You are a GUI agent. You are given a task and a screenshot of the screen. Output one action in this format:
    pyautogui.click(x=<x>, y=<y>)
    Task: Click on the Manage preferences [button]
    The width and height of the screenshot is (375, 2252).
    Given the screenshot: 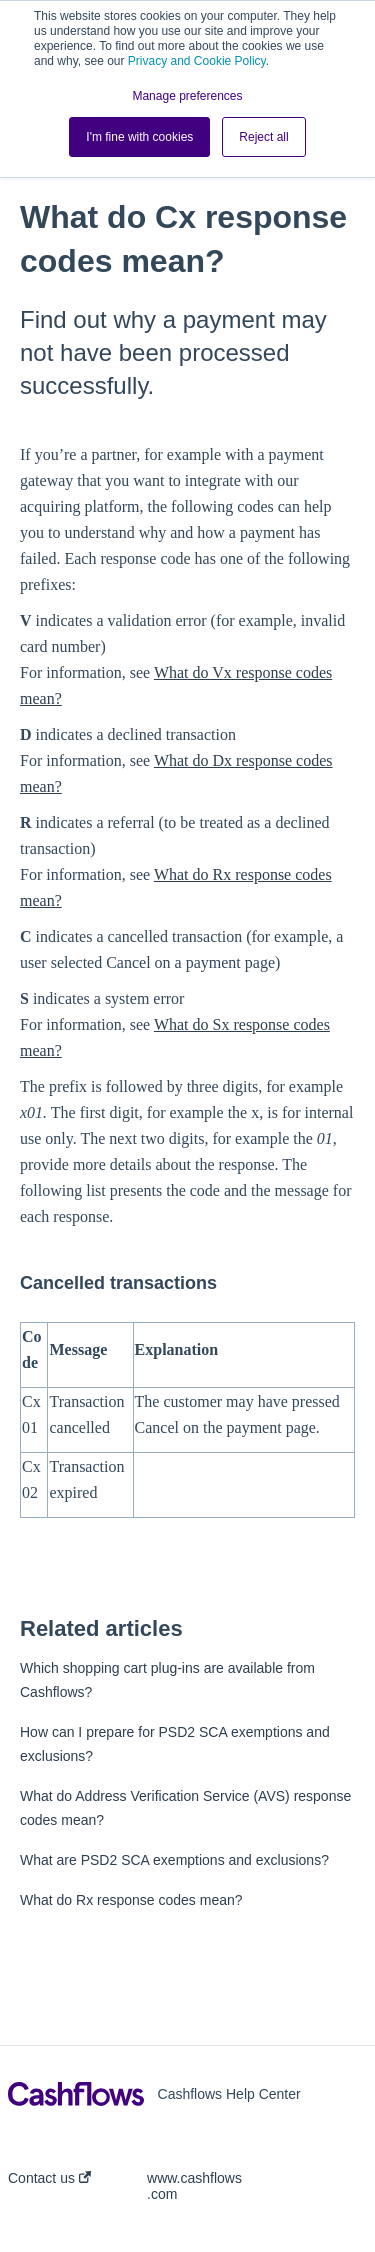 What is the action you would take?
    pyautogui.click(x=187, y=96)
    